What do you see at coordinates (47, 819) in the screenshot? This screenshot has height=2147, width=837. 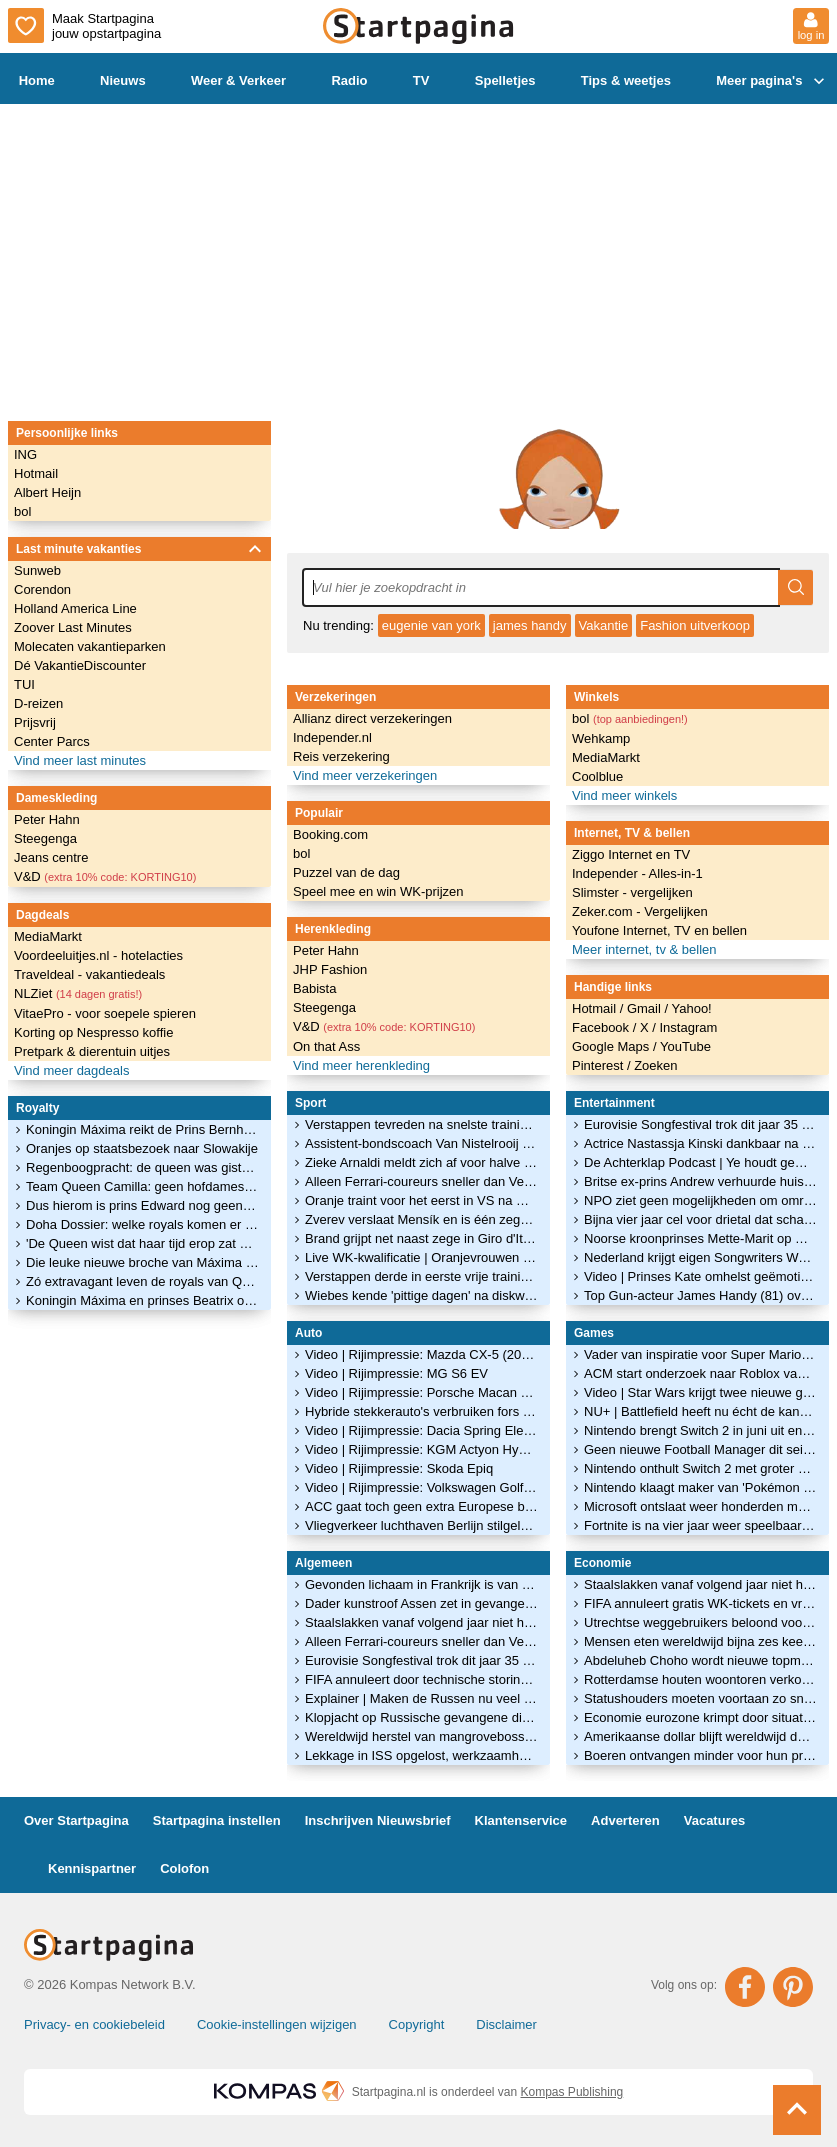 I see `Peter Hahn` at bounding box center [47, 819].